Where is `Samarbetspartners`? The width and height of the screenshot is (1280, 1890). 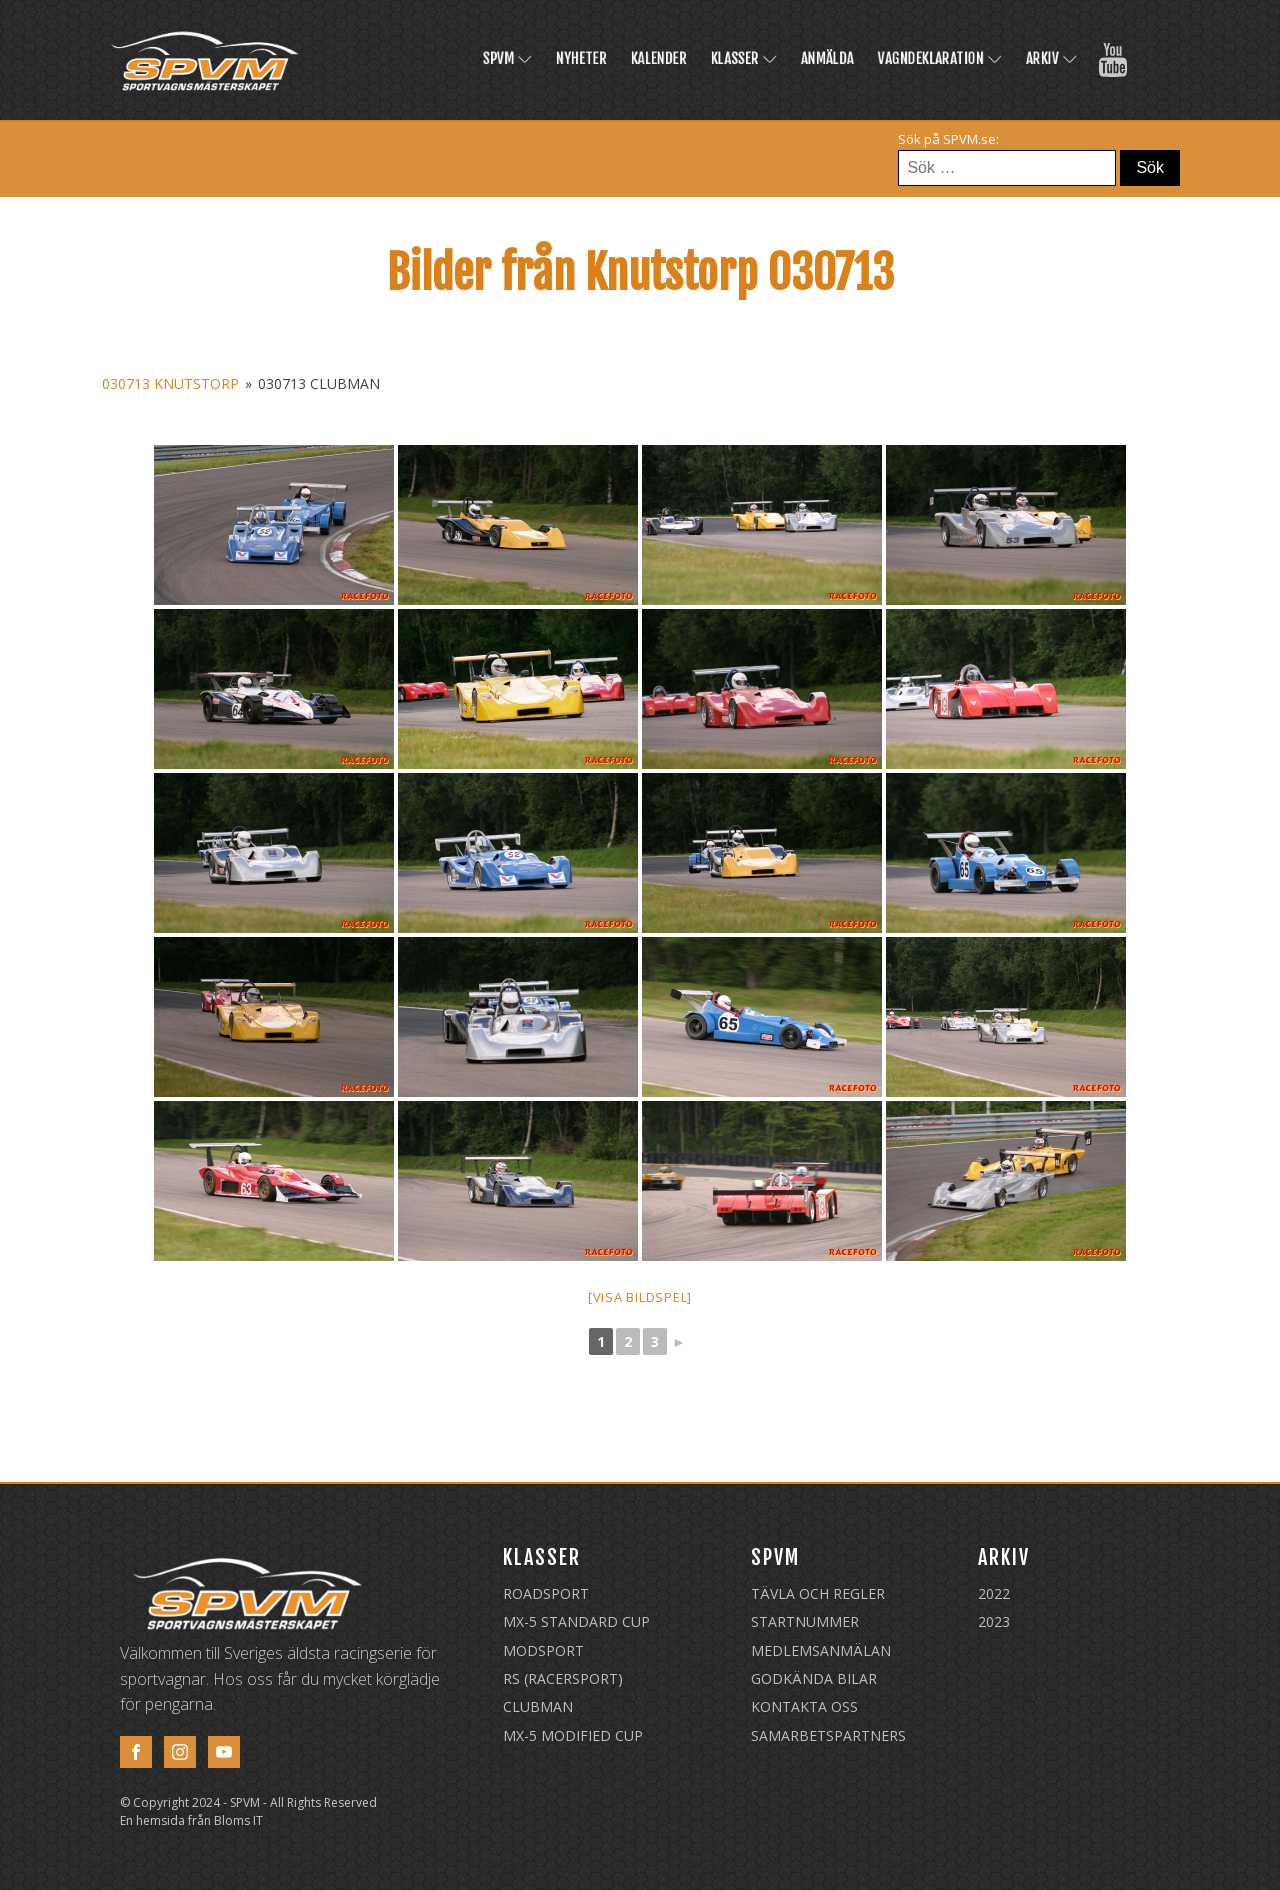
Samarbetspartners is located at coordinates (828, 1735).